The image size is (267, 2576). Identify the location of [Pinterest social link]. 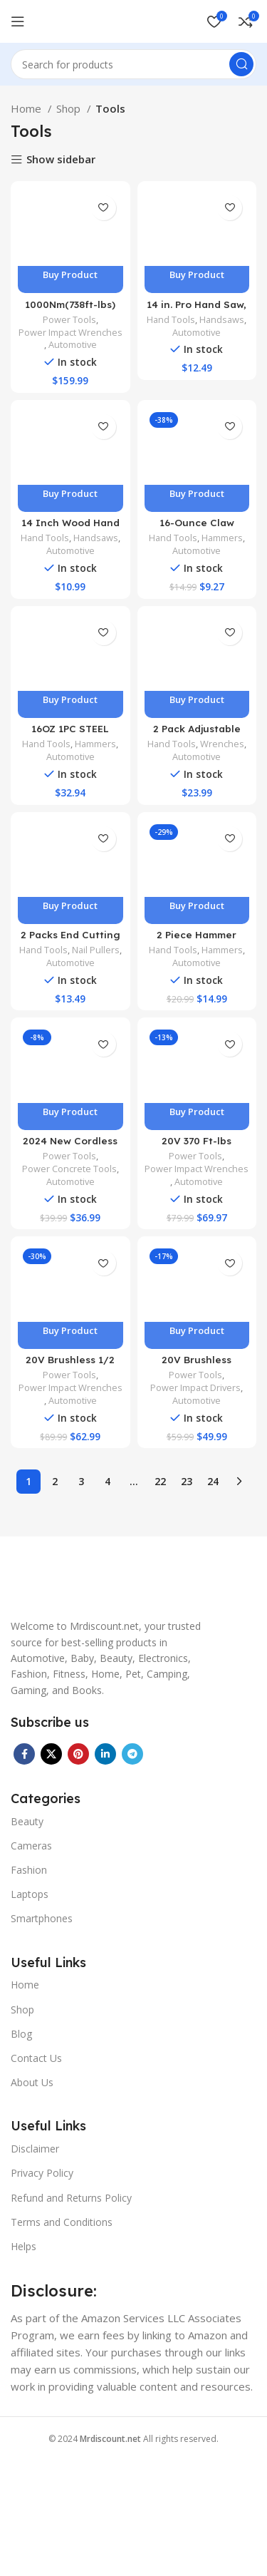
(78, 1754).